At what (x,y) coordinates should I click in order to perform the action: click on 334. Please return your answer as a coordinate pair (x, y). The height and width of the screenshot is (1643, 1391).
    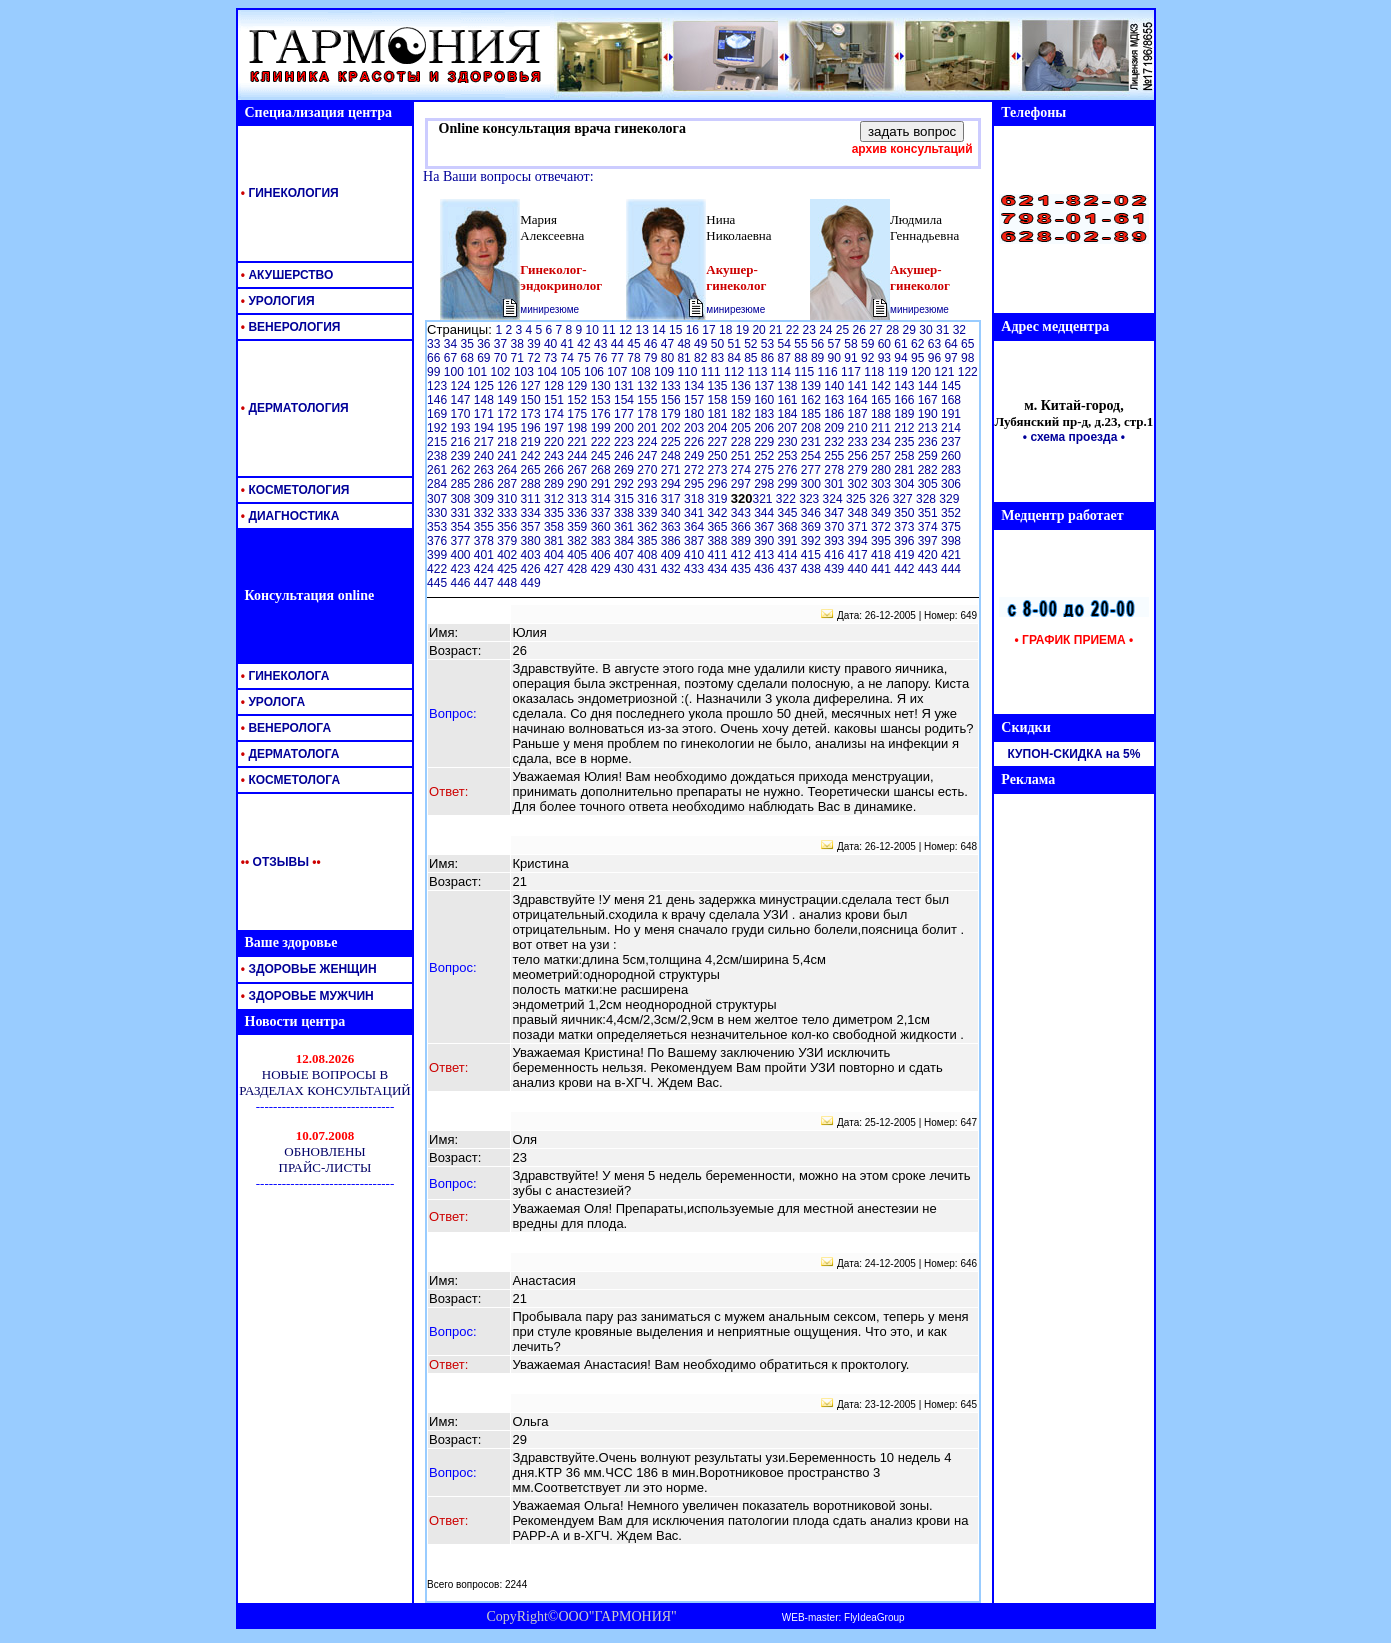
    Looking at the image, I should click on (532, 513).